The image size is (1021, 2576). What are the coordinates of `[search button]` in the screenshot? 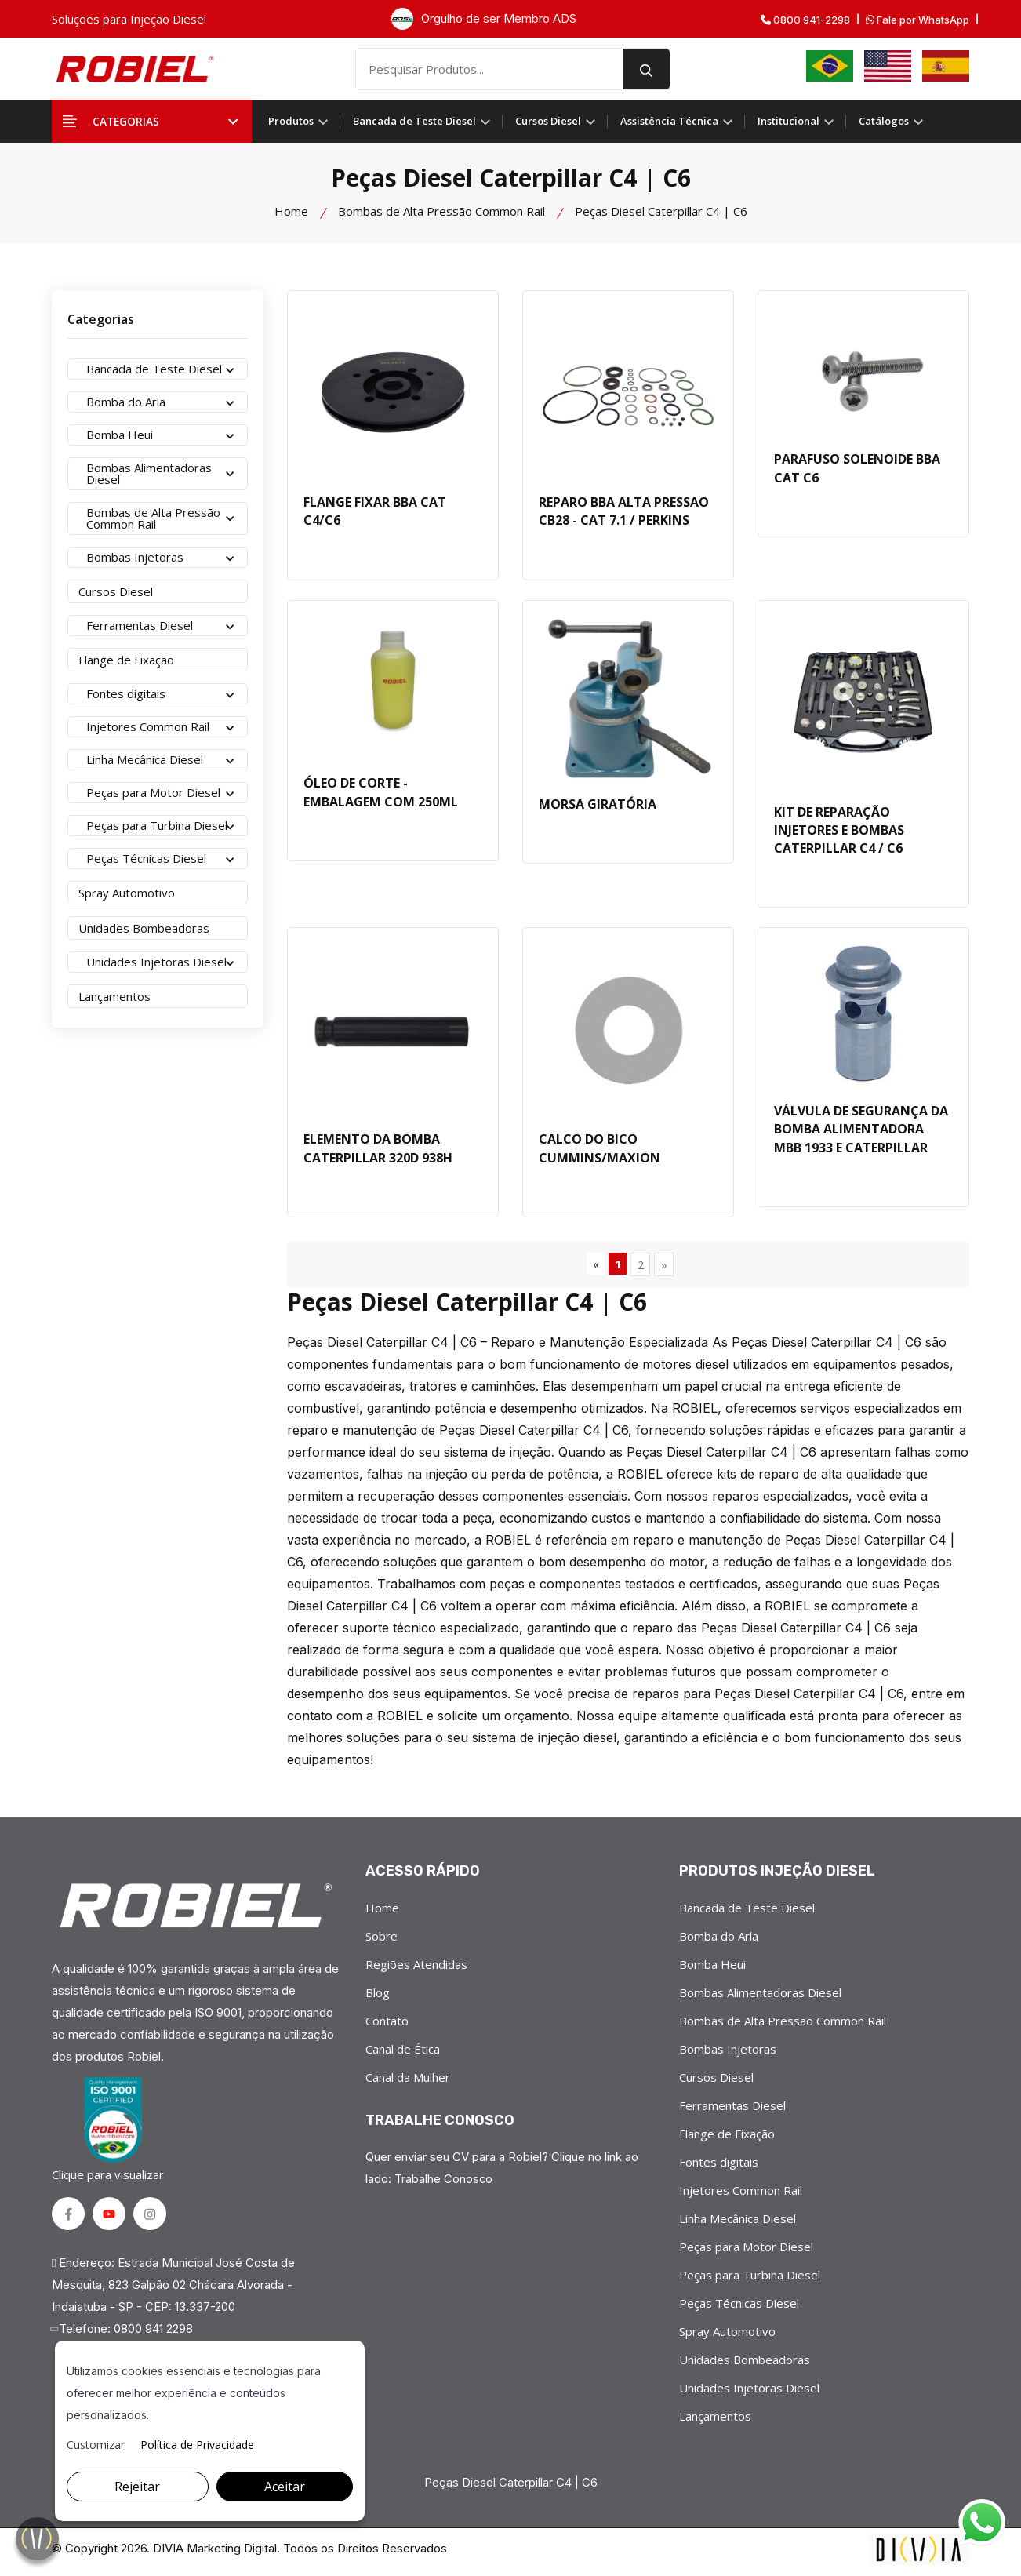 It's located at (660, 69).